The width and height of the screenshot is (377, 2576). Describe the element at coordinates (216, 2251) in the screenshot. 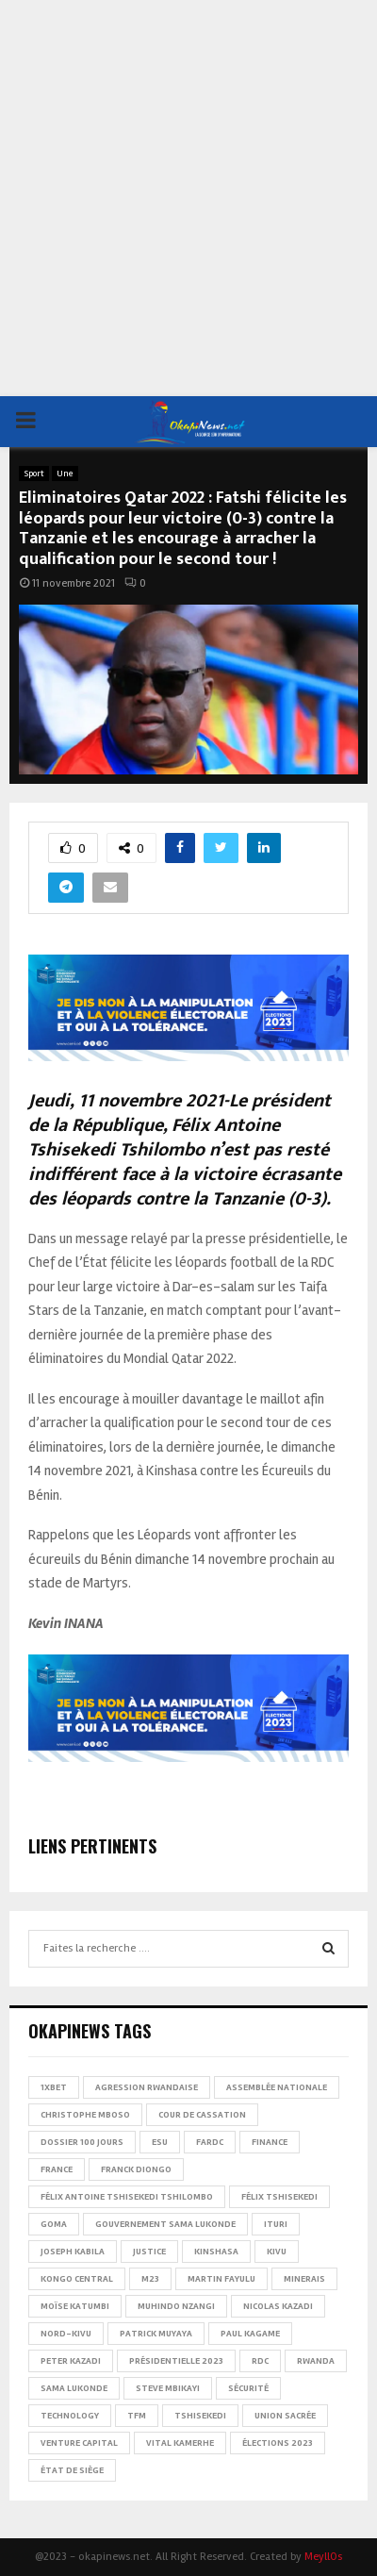

I see `Kinshasa` at that location.